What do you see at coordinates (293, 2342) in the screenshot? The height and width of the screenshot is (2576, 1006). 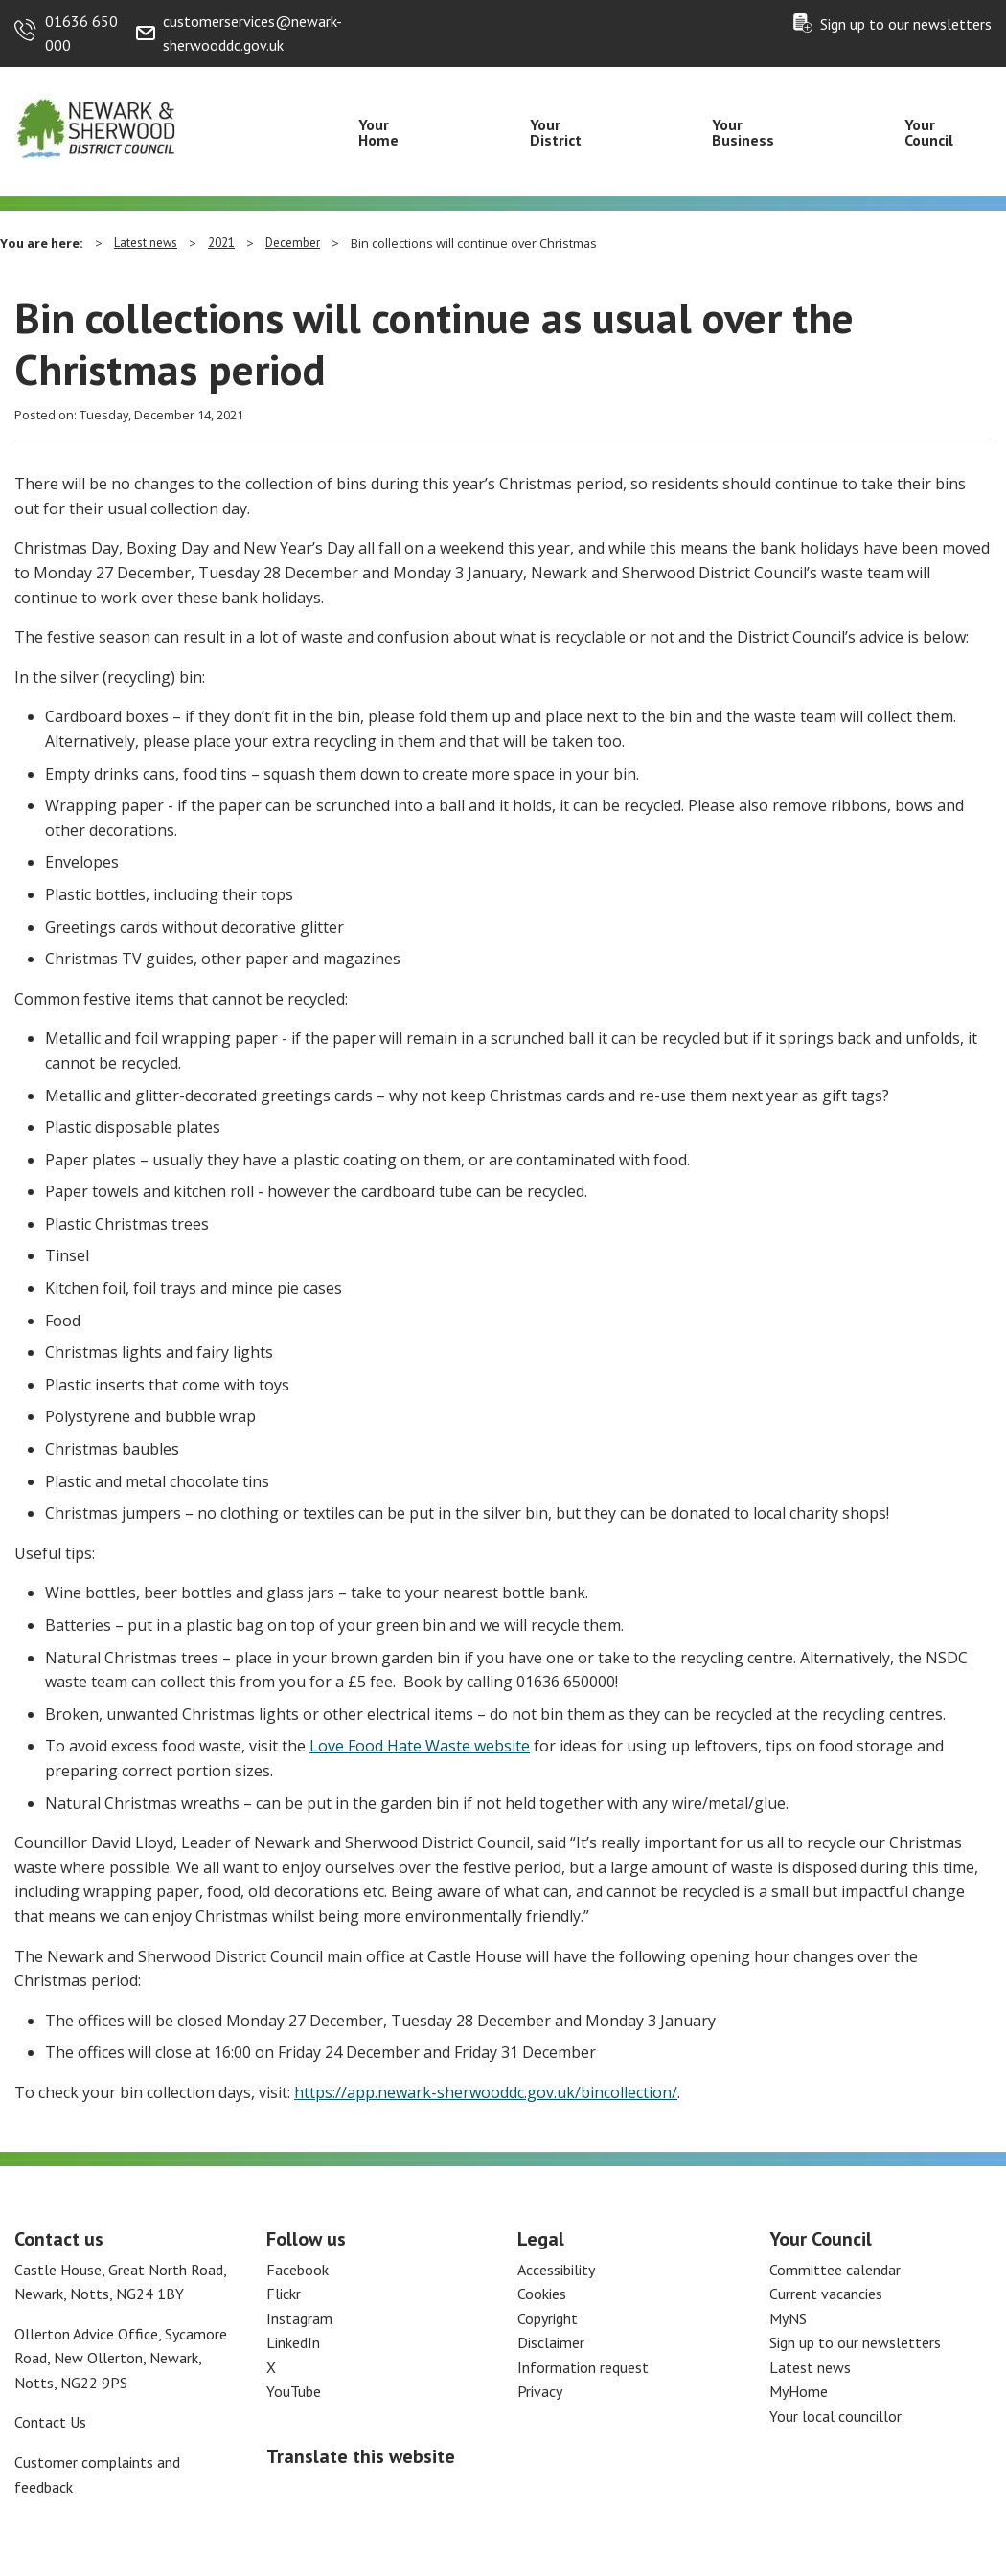 I see `LinkedIn` at bounding box center [293, 2342].